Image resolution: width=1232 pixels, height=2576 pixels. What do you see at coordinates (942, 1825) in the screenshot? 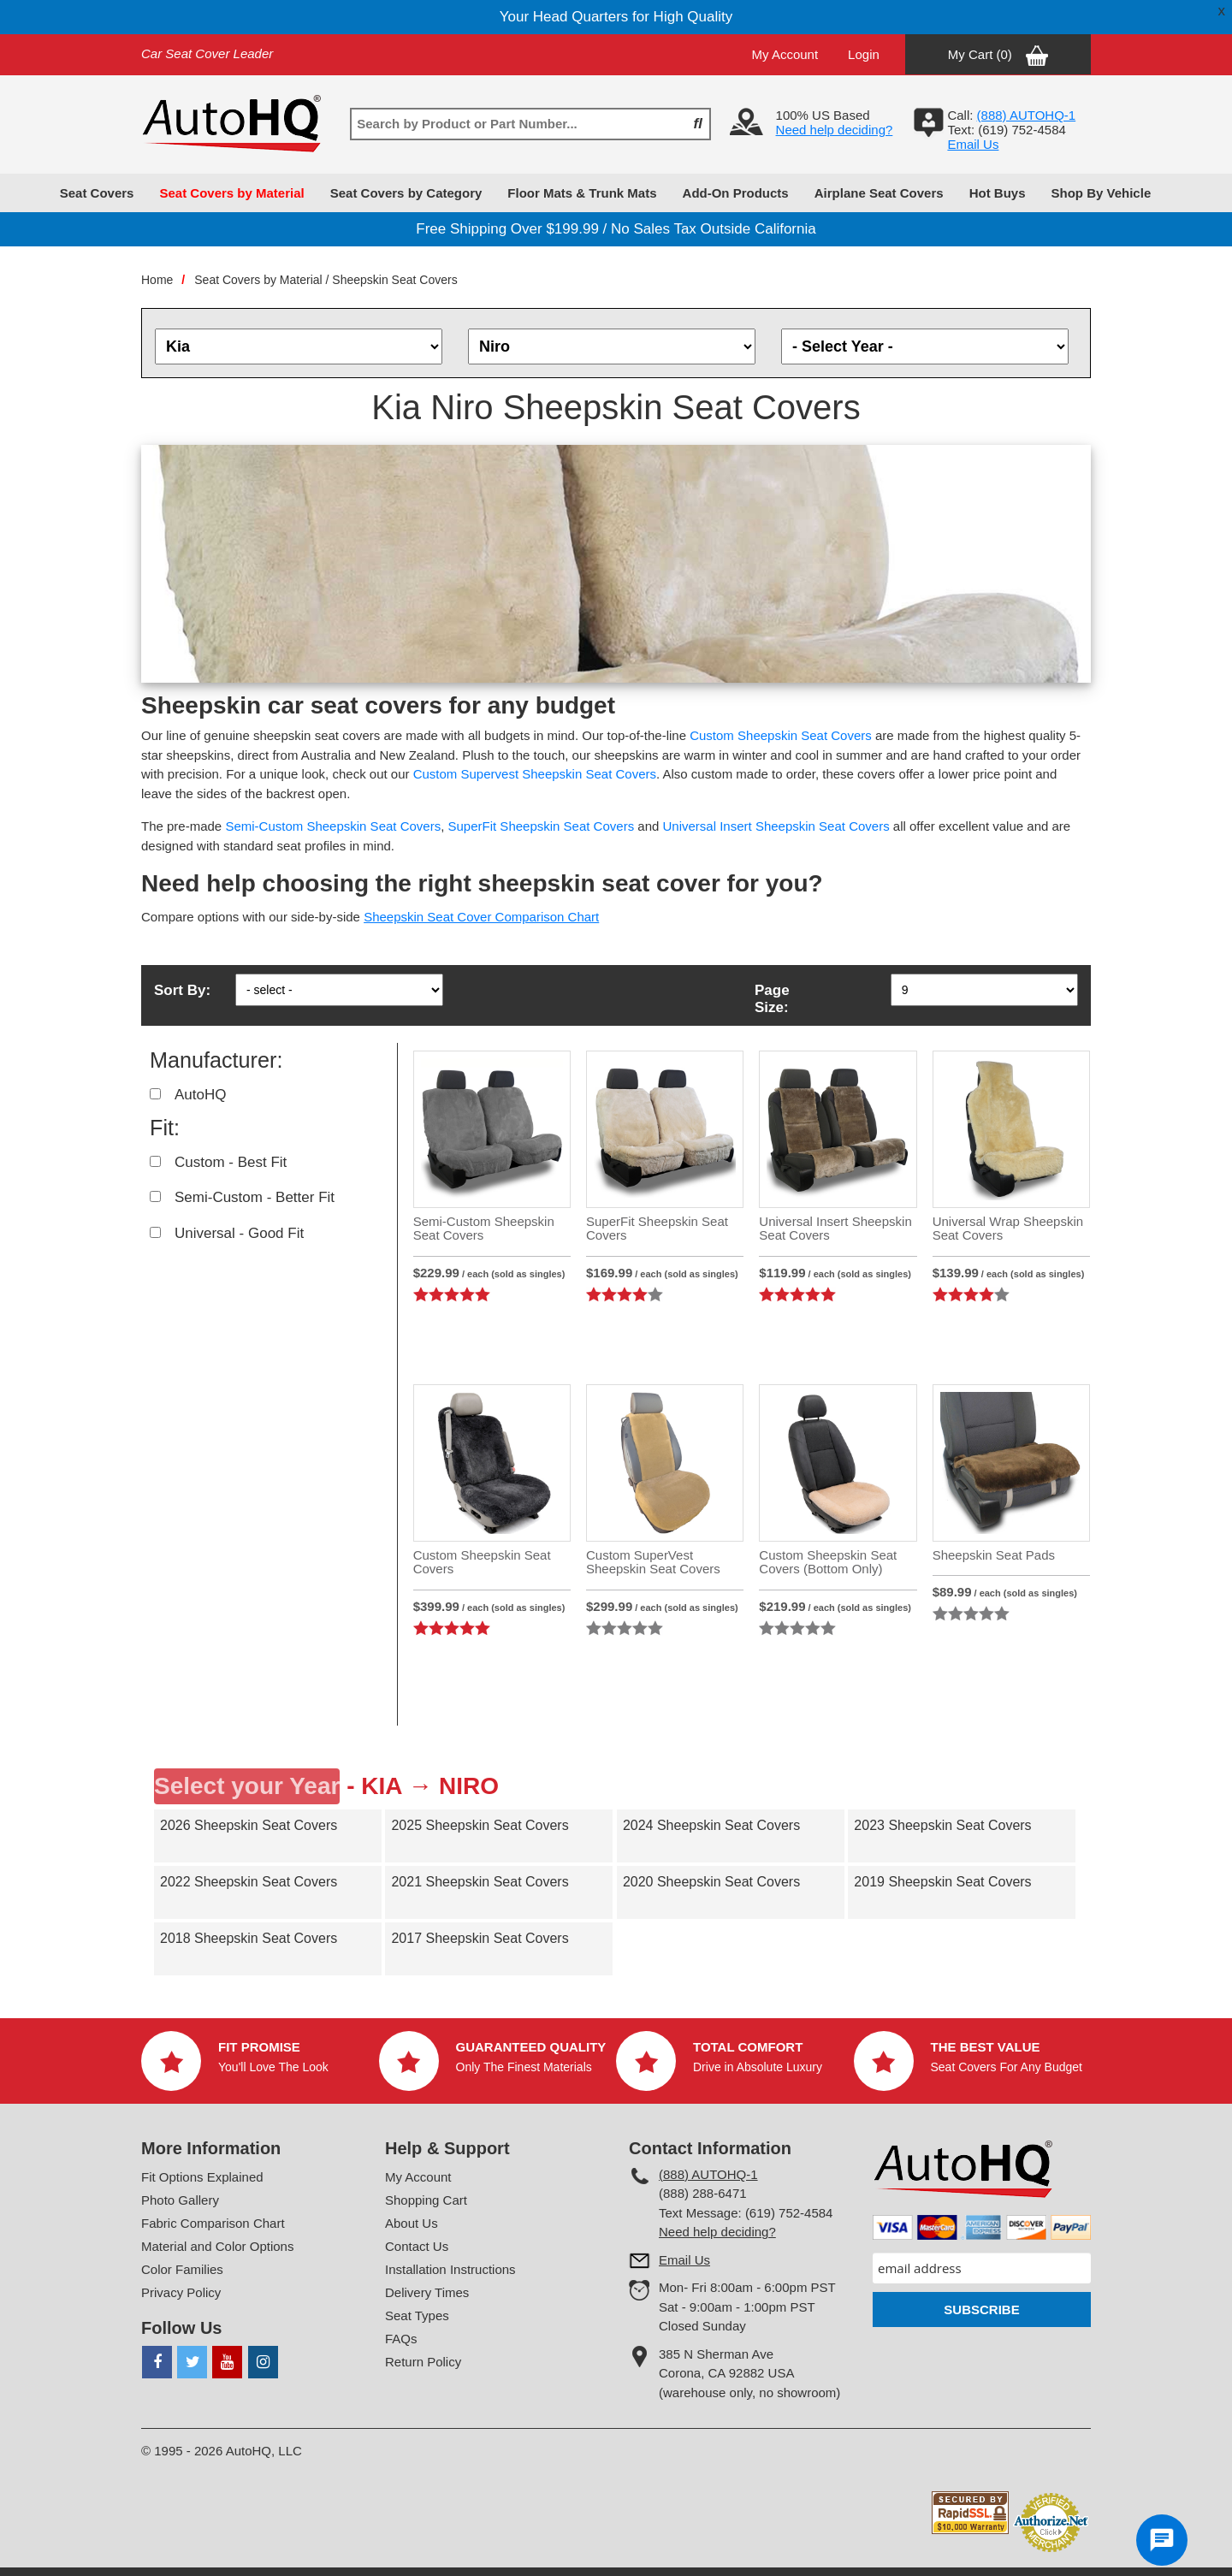
I see `2023 Sheepskin Seat Covers` at bounding box center [942, 1825].